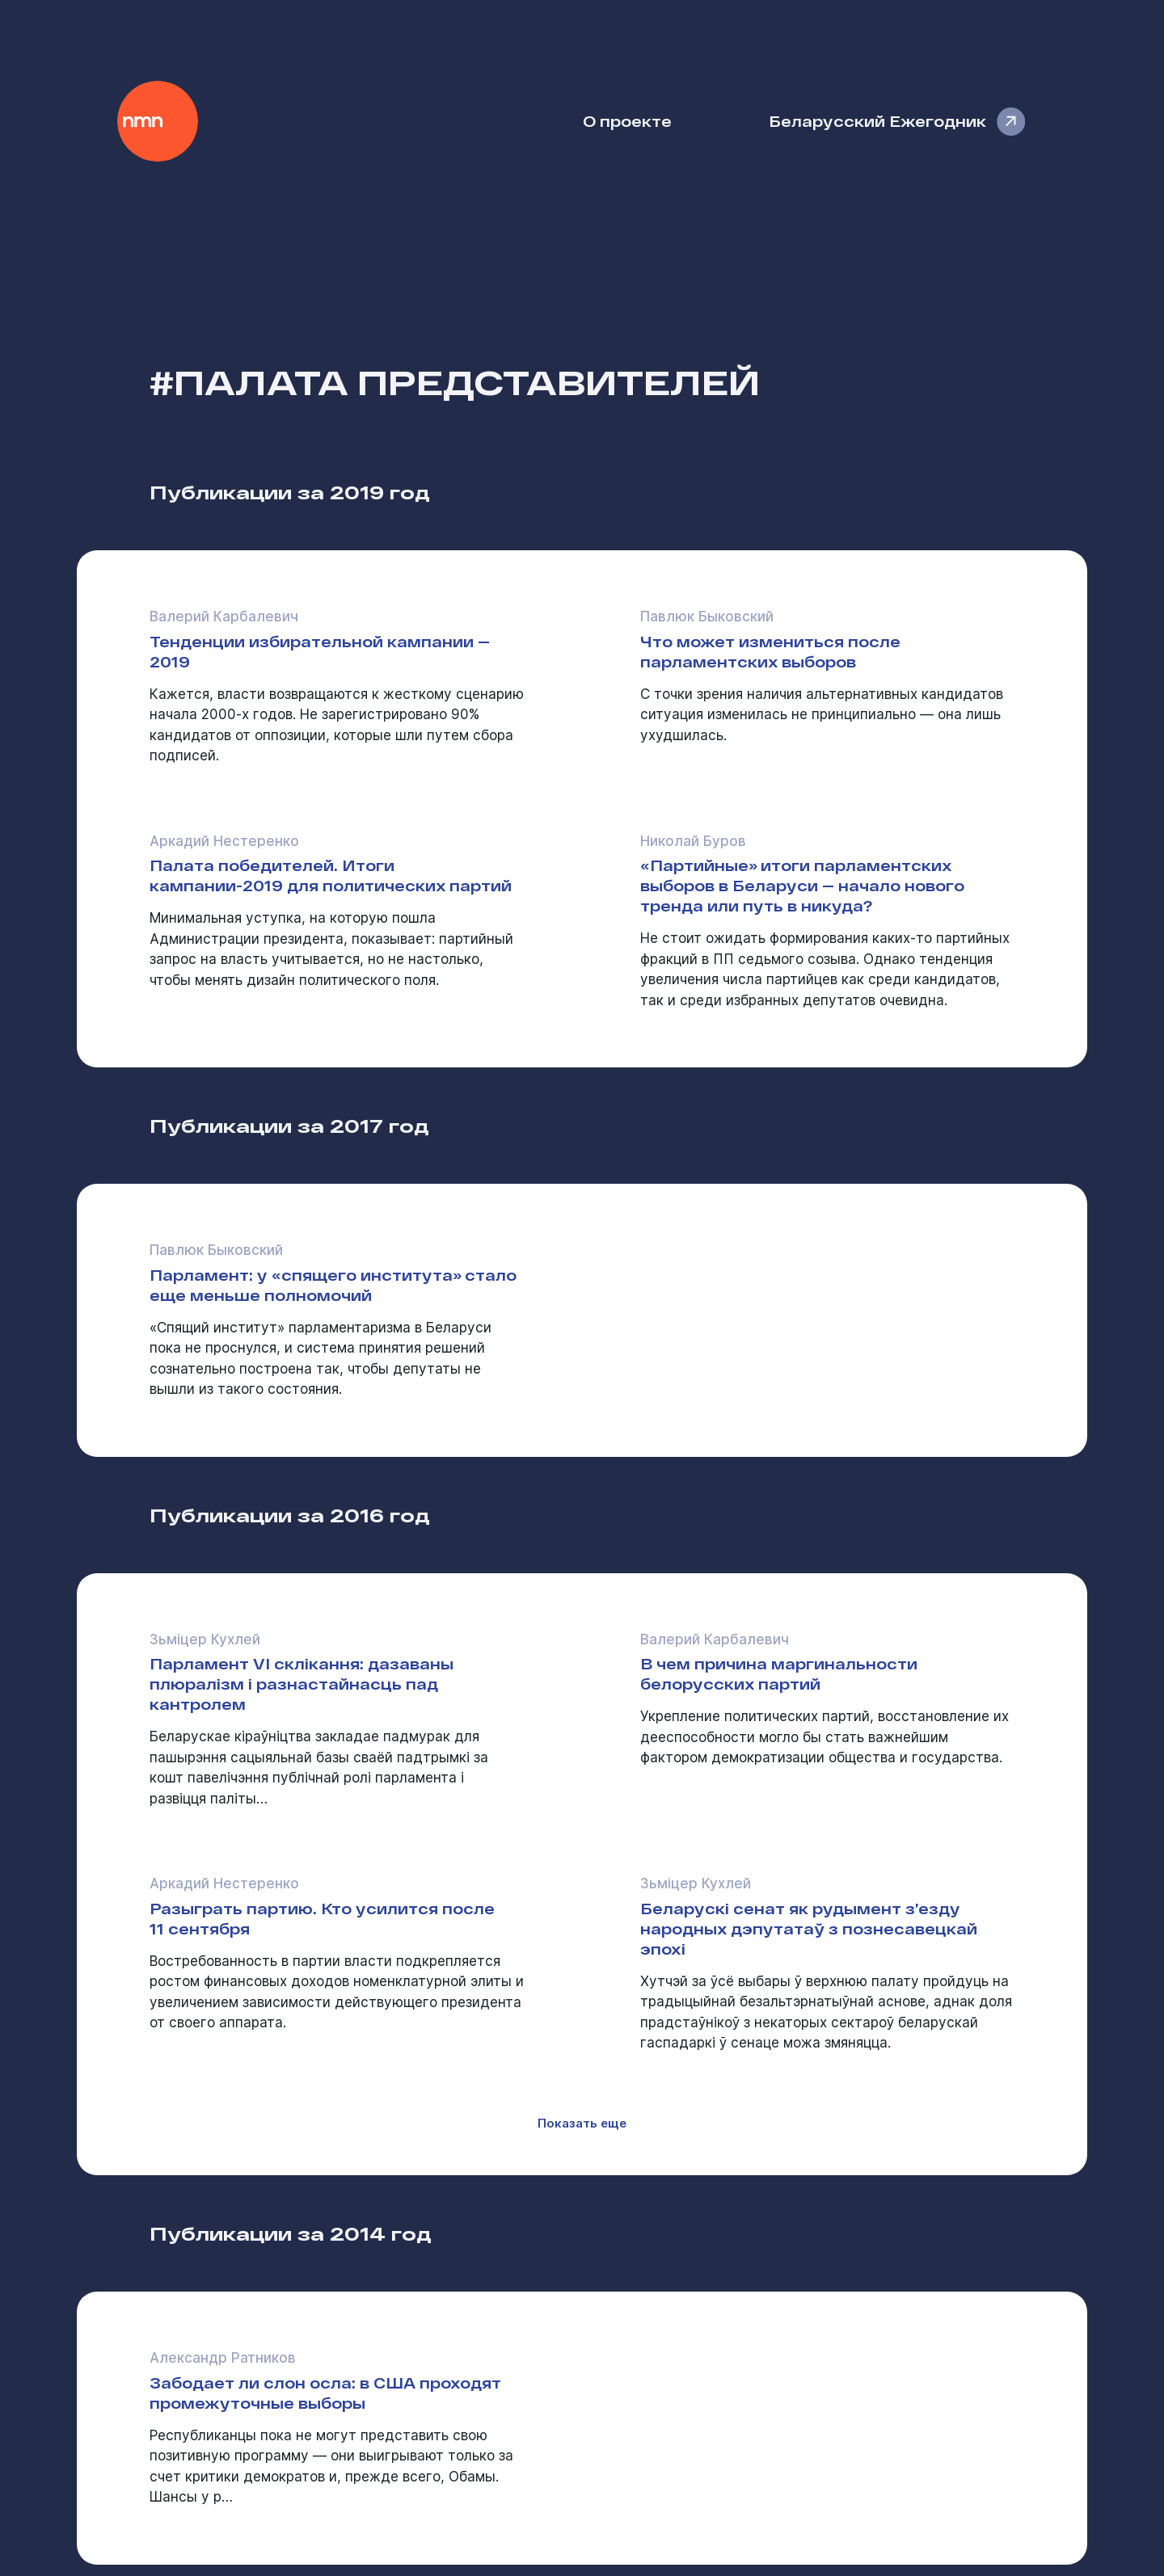  I want to click on Николай Буров, so click(693, 841).